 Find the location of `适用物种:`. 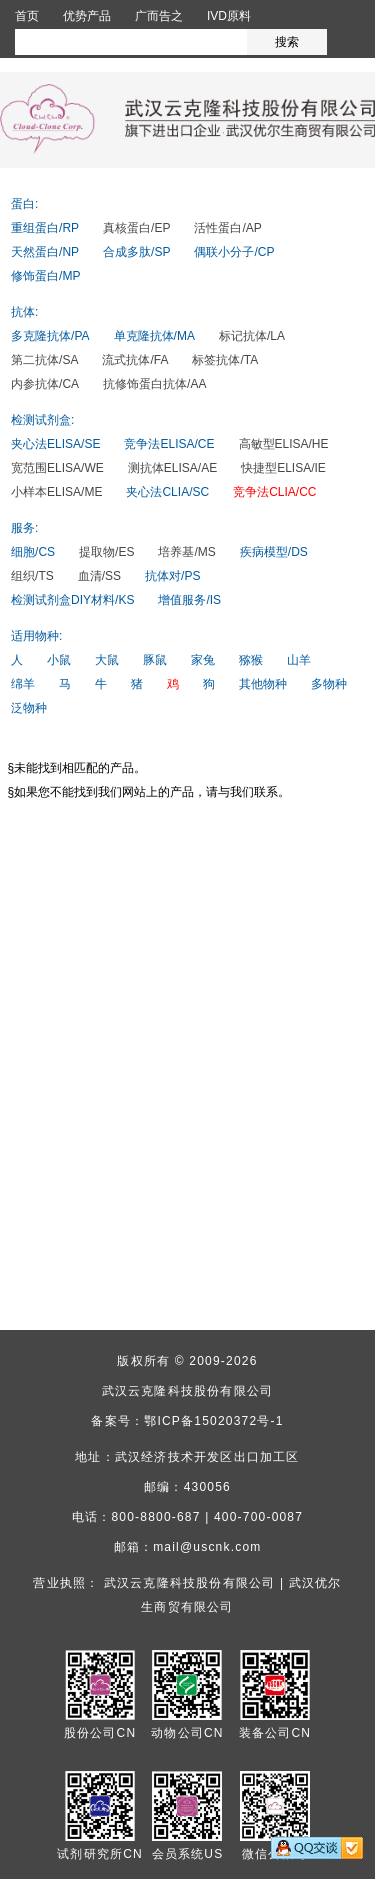

适用物种: is located at coordinates (36, 636).